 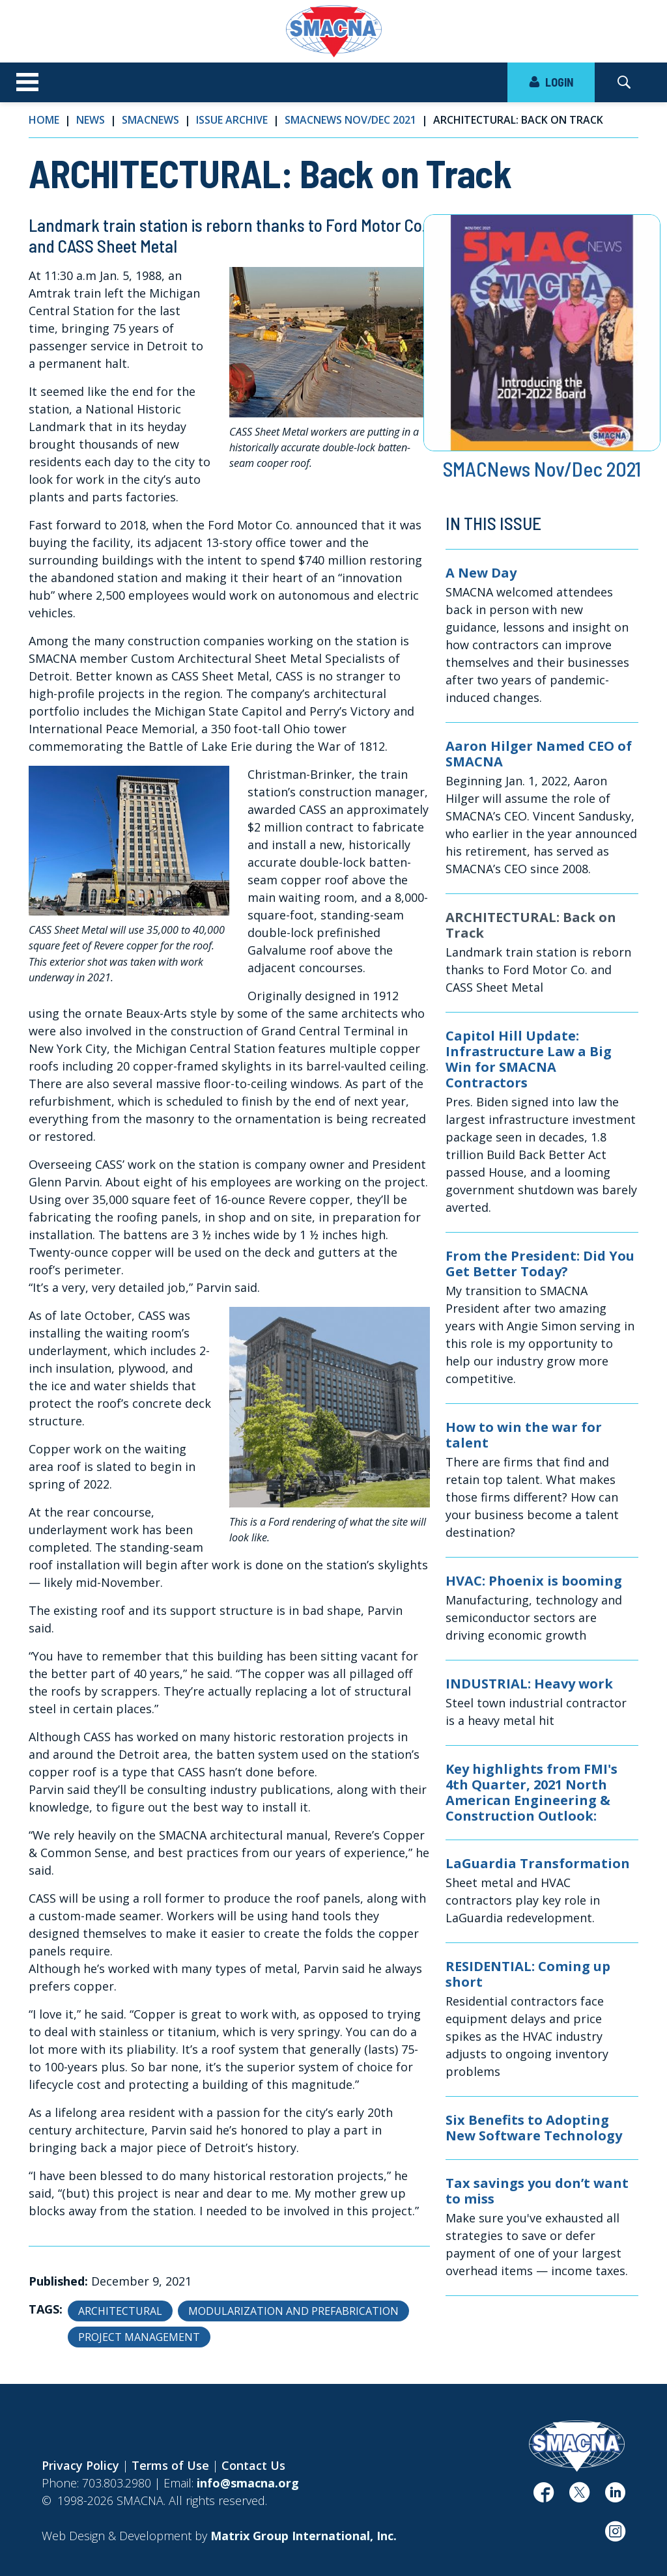 What do you see at coordinates (350, 120) in the screenshot?
I see `SMACNews Nov/Dec 2021` at bounding box center [350, 120].